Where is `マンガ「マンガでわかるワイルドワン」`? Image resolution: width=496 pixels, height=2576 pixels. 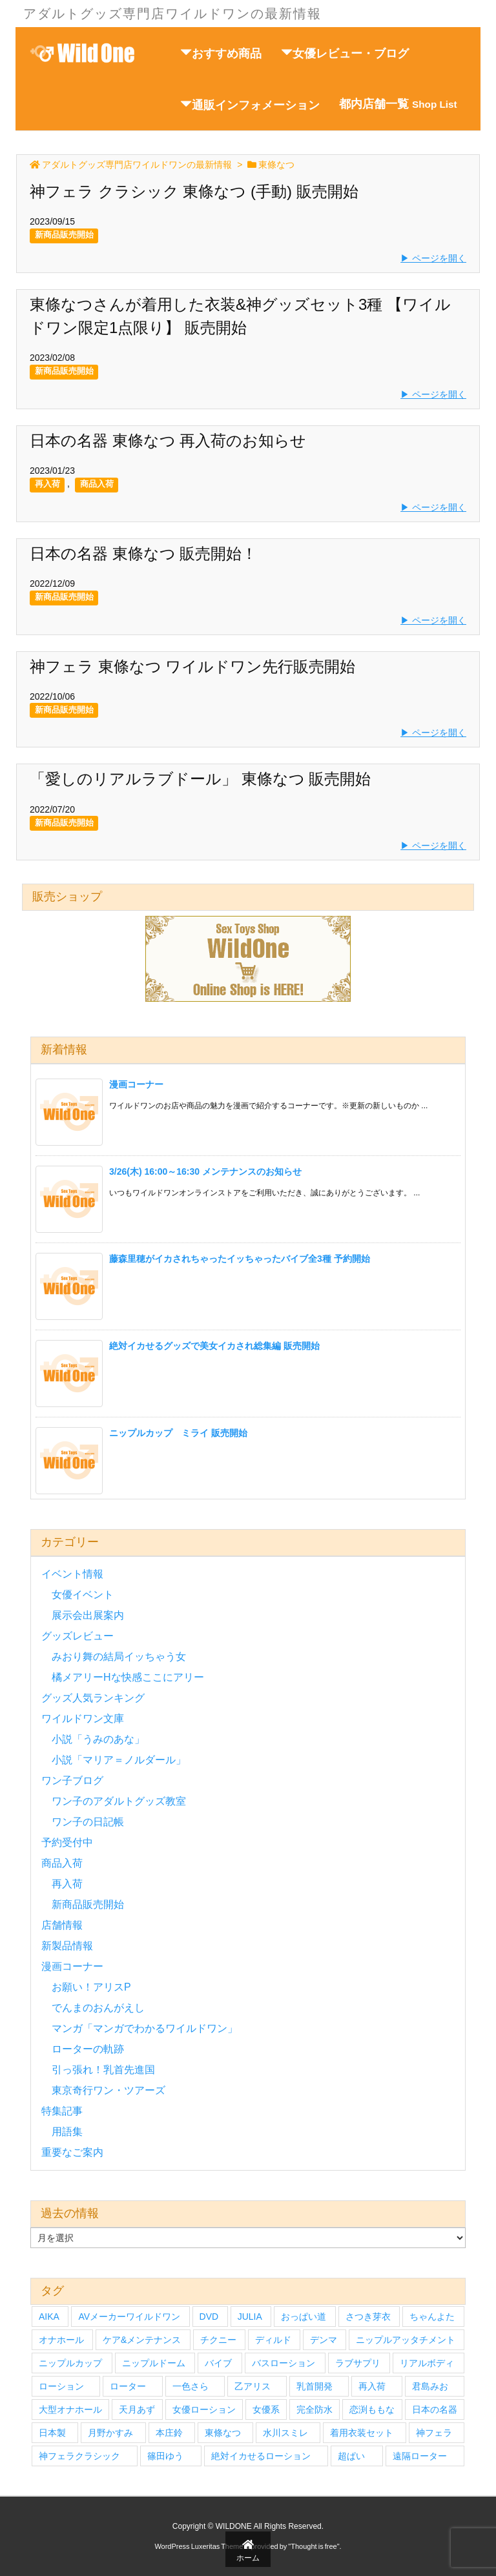 マンガ「マンガでわかるワイルドワン」 is located at coordinates (145, 2028).